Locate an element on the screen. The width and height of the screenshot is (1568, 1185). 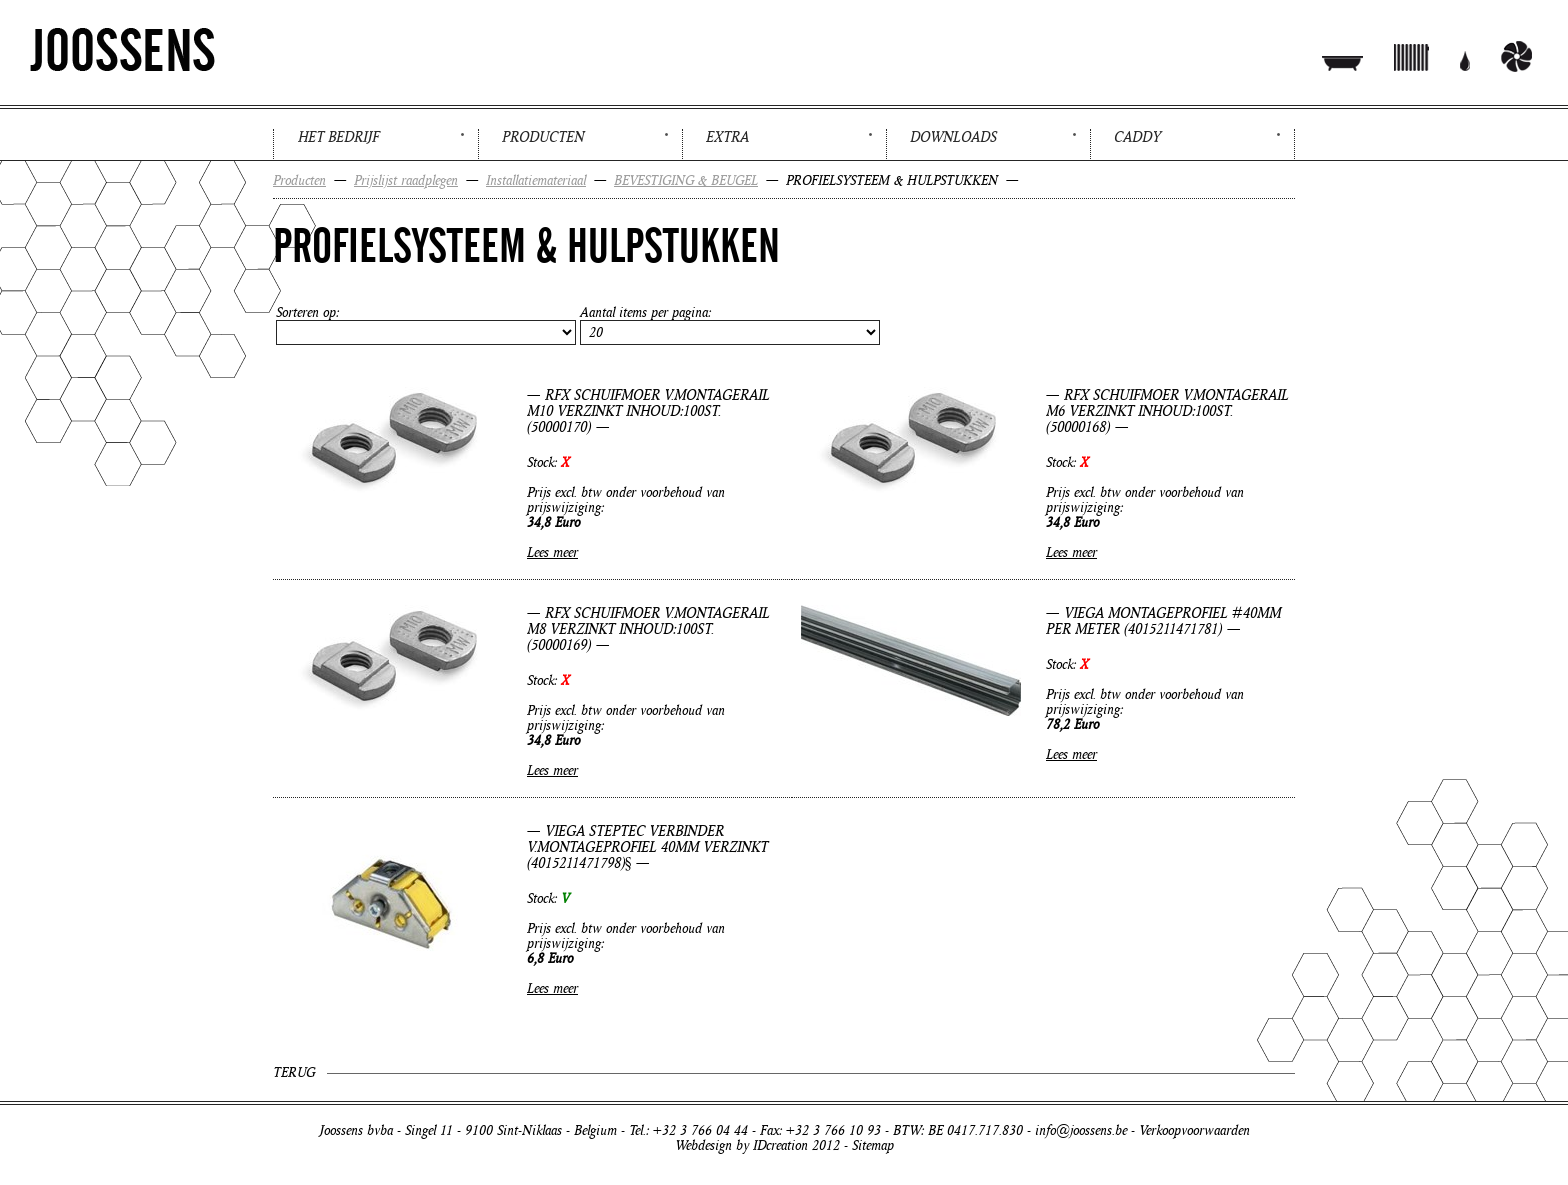
Producten is located at coordinates (543, 137).